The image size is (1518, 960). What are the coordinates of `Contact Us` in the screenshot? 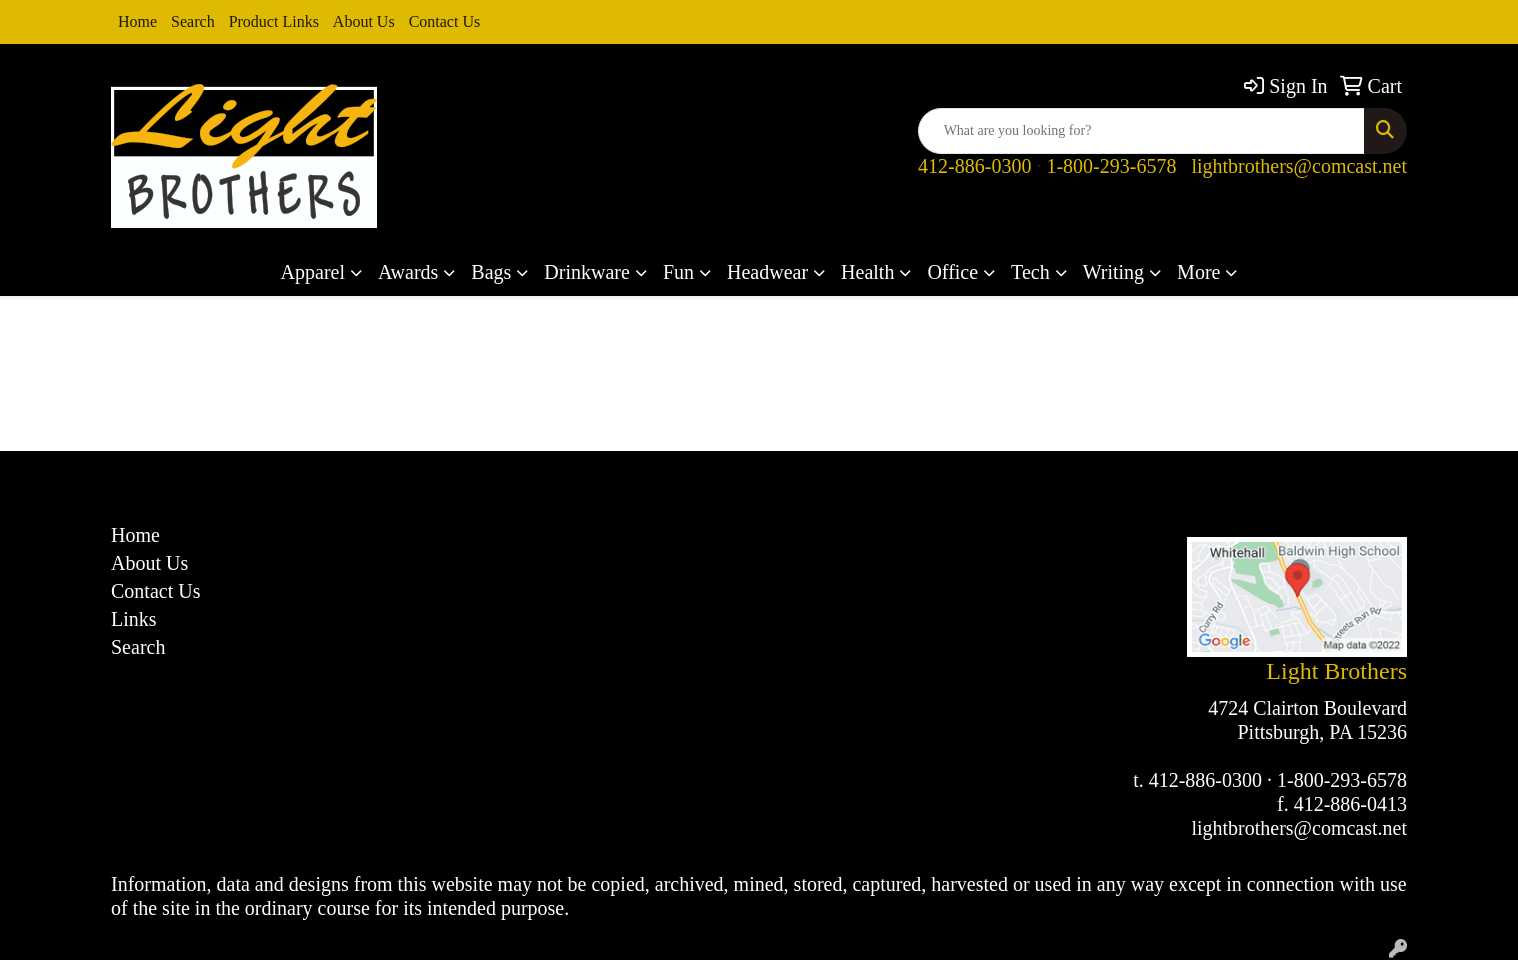 It's located at (445, 21).